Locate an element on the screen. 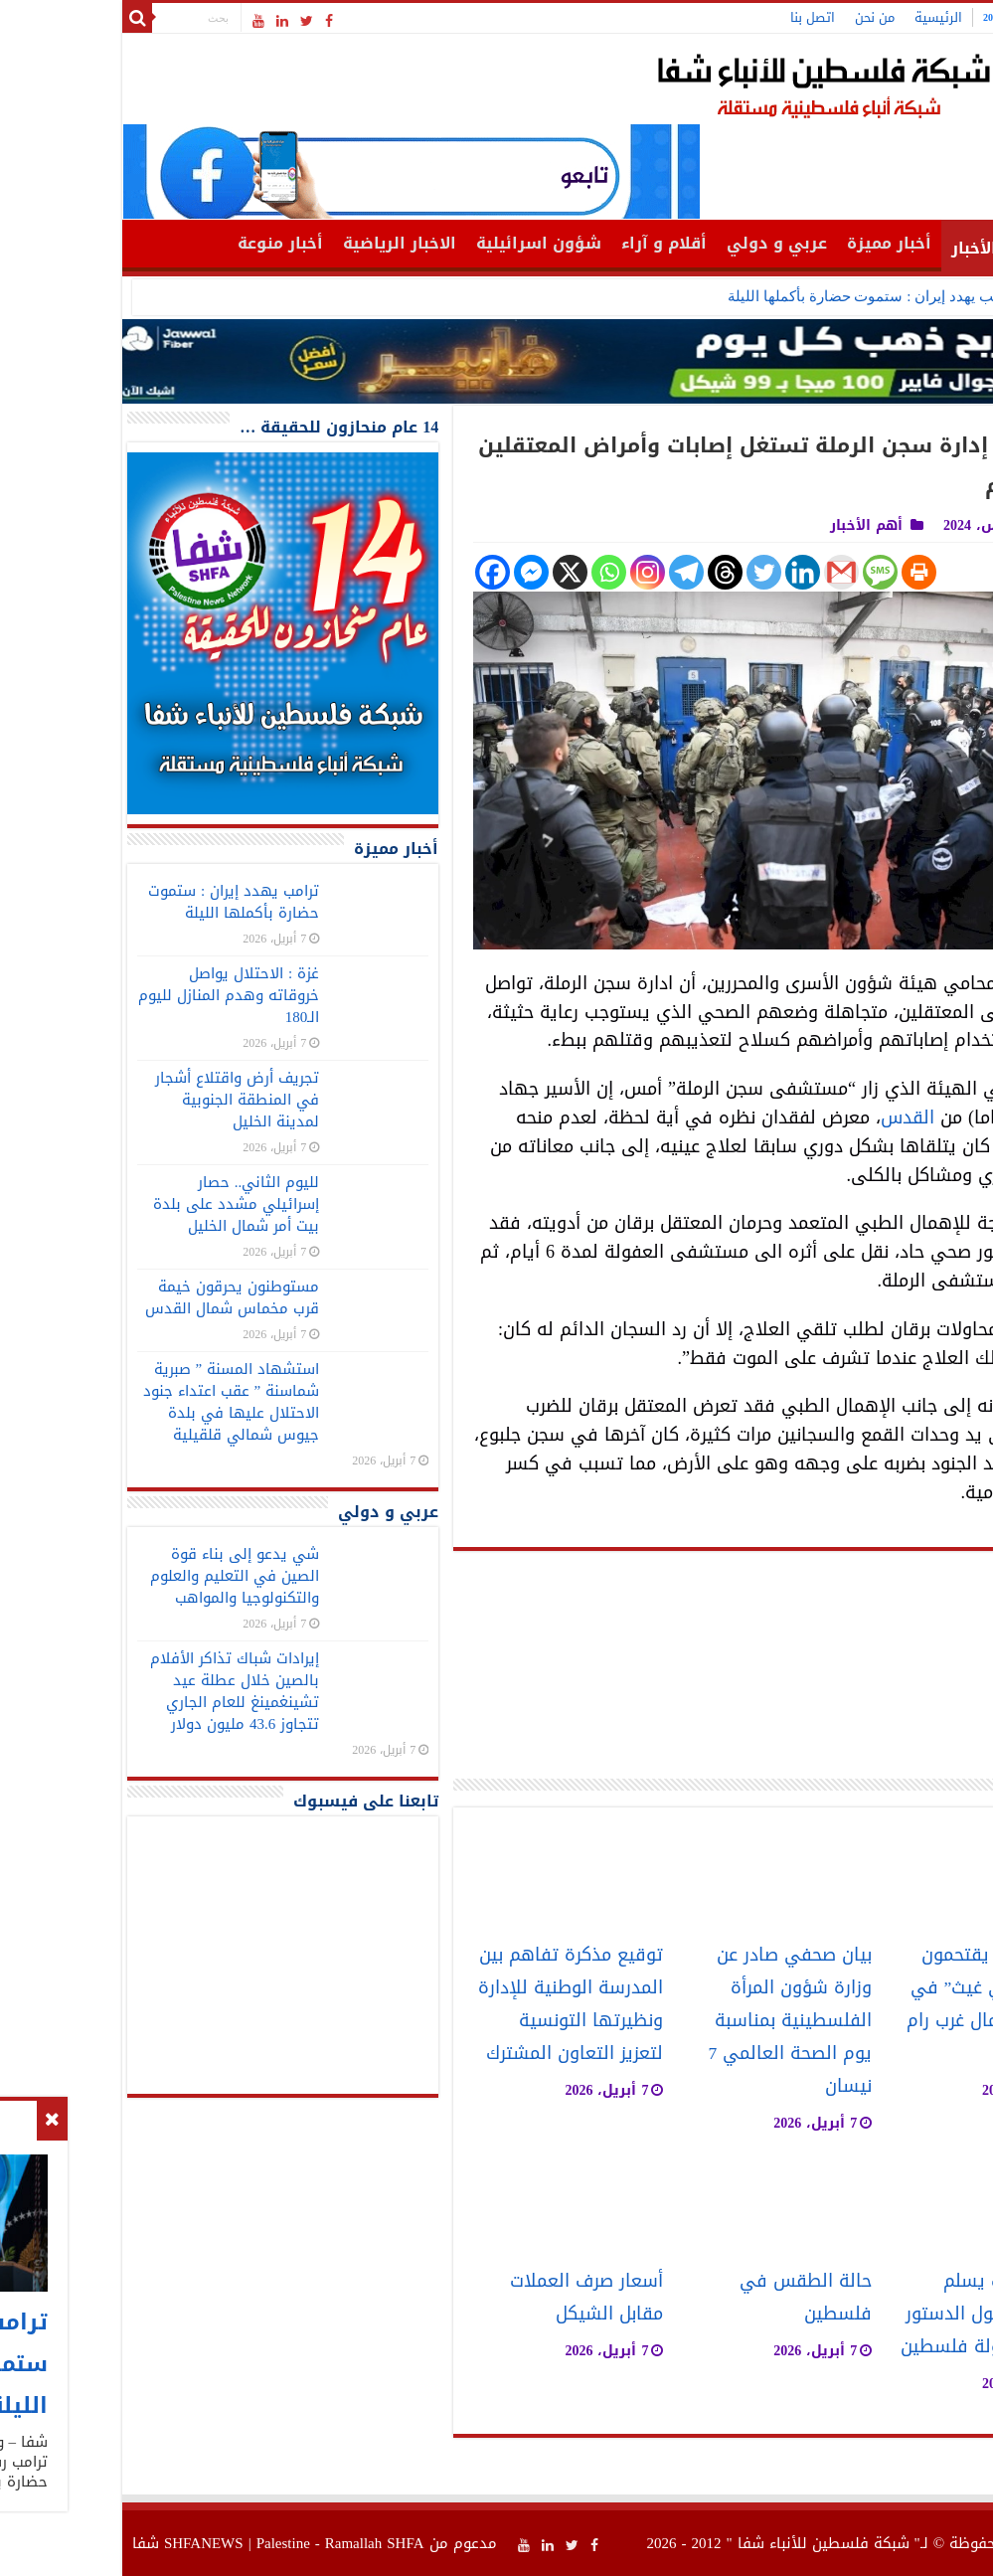  أهم الأخبار is located at coordinates (875, 248).